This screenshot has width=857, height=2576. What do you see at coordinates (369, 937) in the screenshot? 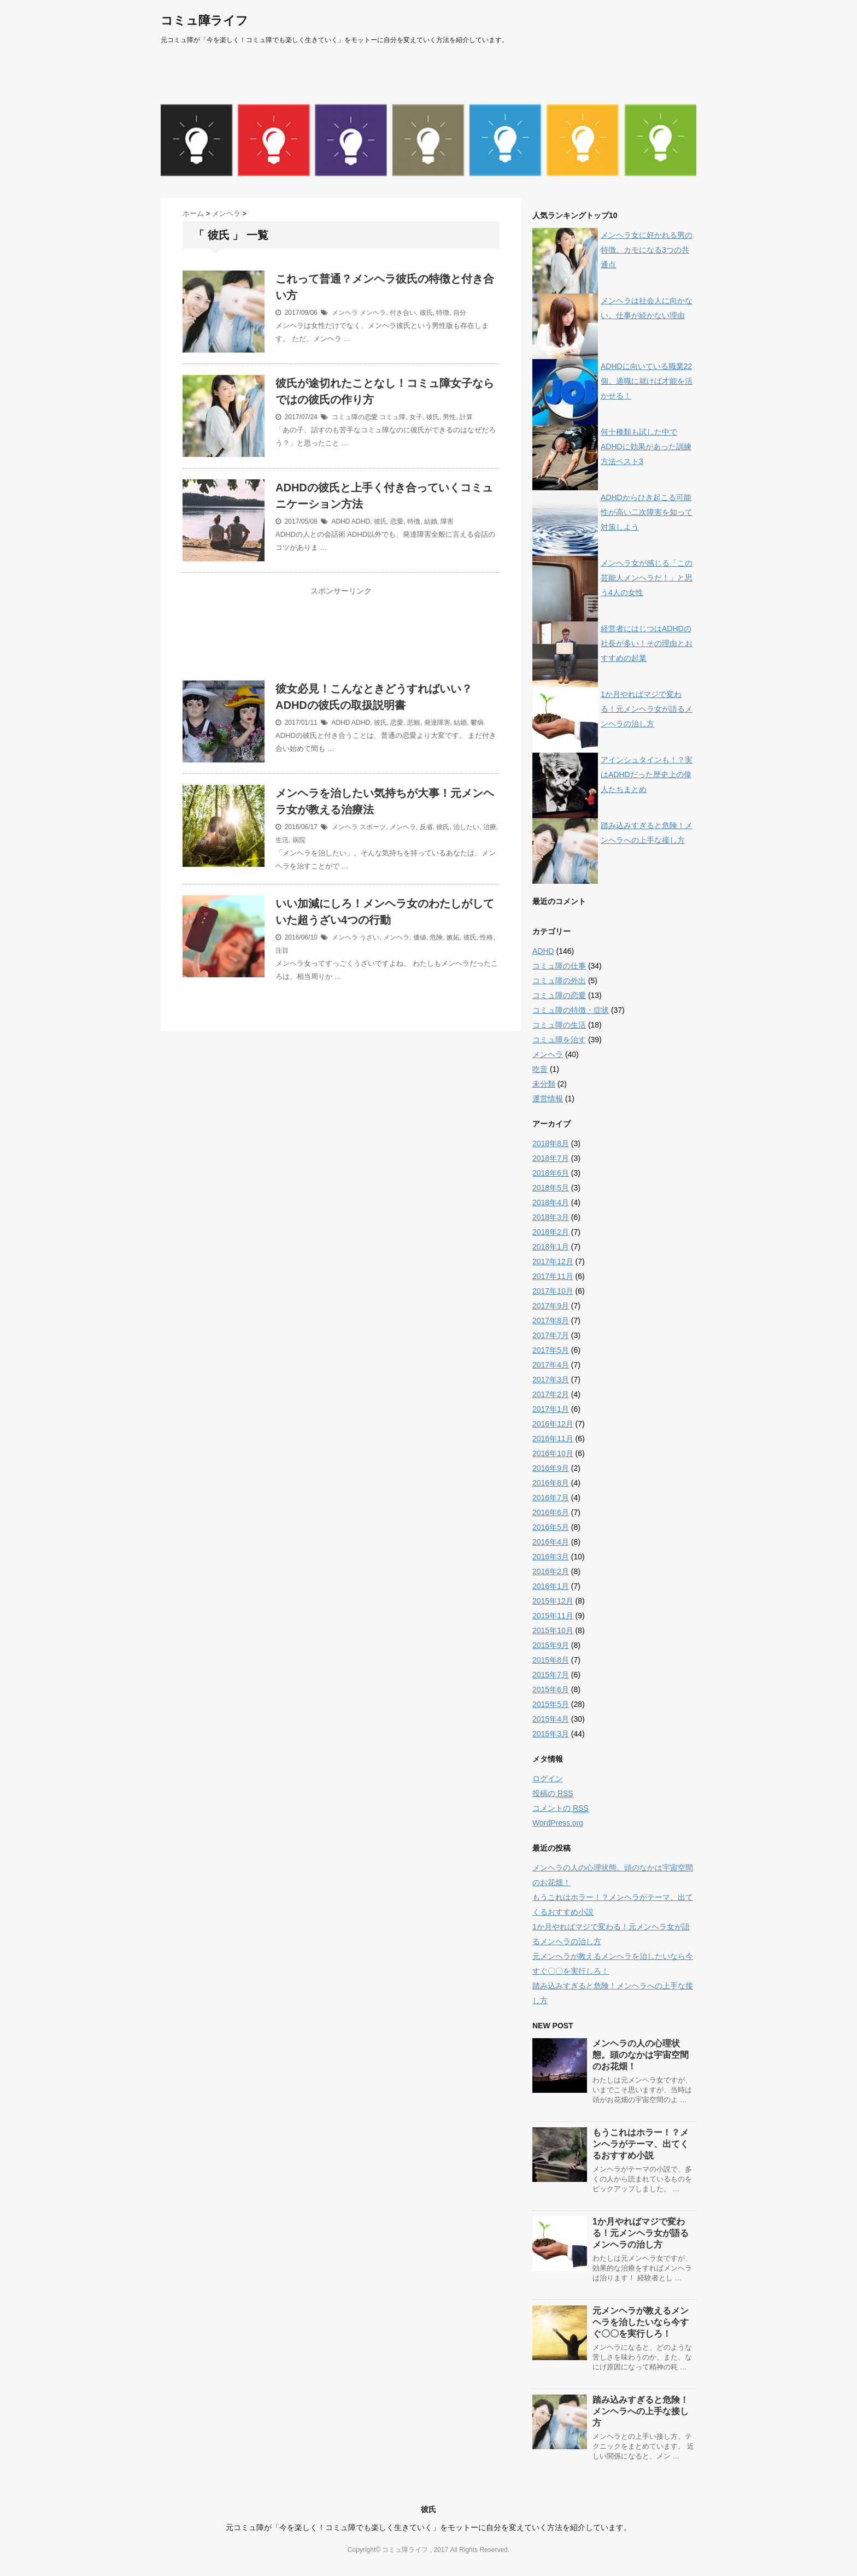
I see `うざい` at bounding box center [369, 937].